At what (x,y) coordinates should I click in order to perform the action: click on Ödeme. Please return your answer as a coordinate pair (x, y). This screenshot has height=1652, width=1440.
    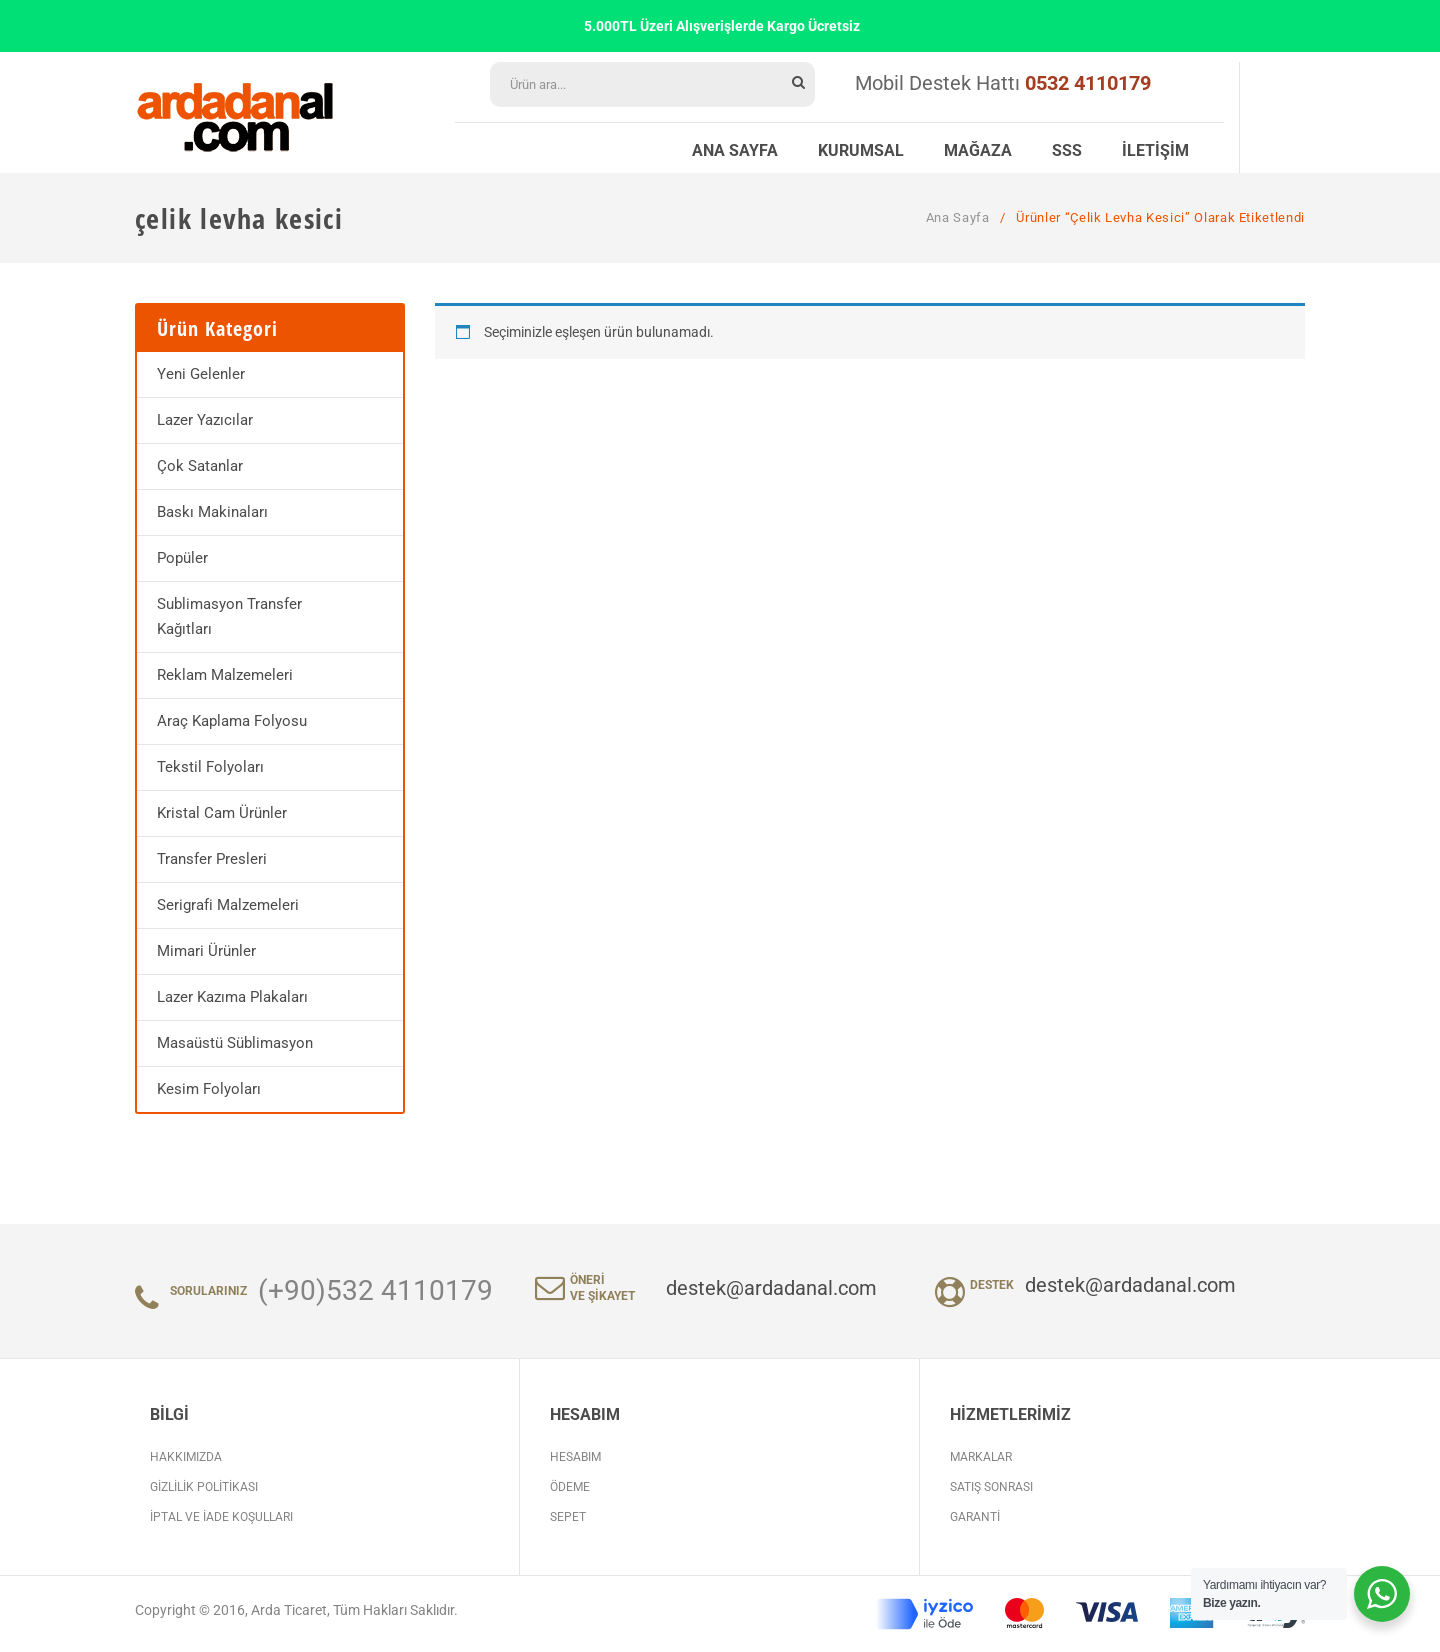
    Looking at the image, I should click on (570, 1487).